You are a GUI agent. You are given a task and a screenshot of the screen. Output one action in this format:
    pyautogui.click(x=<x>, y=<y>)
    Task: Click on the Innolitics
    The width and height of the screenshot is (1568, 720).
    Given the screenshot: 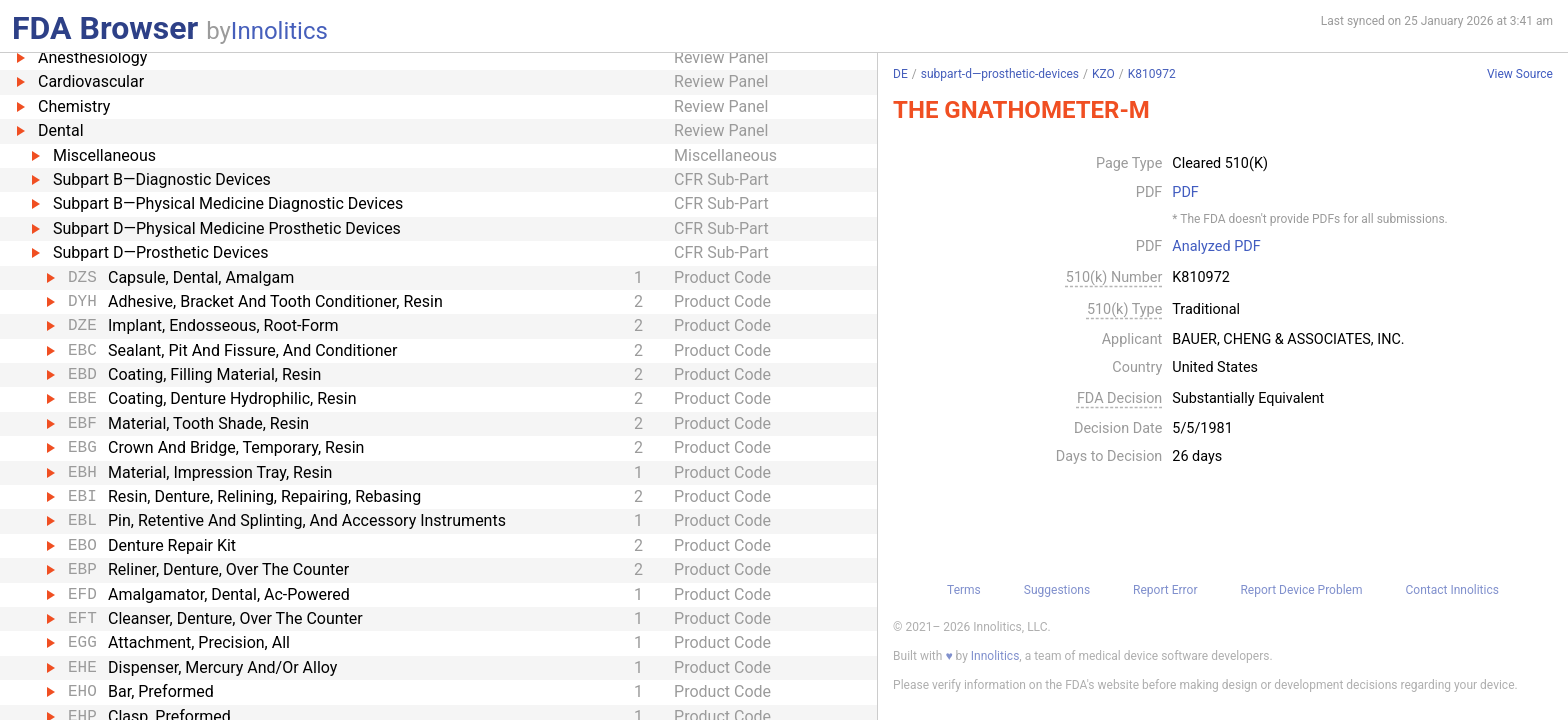 What is the action you would take?
    pyautogui.click(x=279, y=31)
    